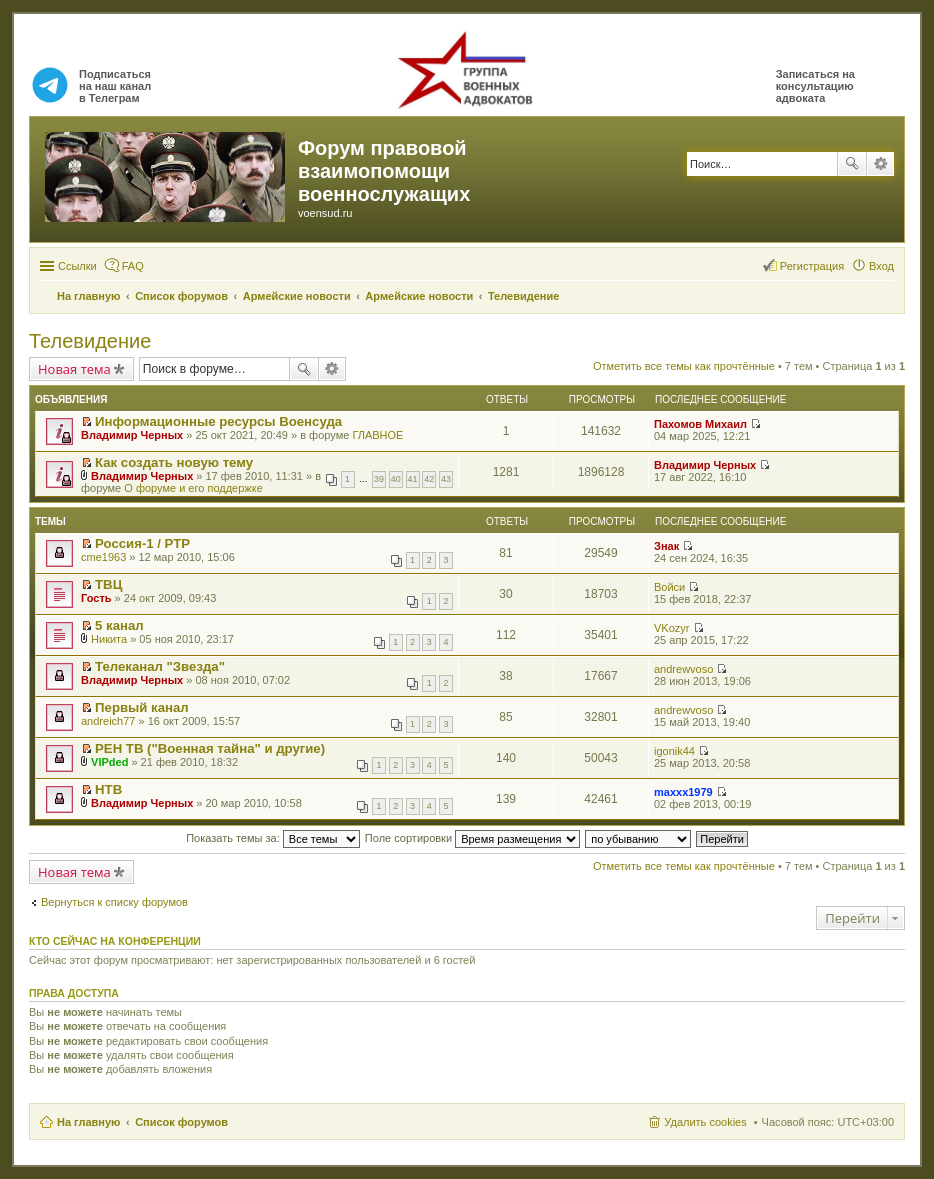 This screenshot has height=1179, width=934. Describe the element at coordinates (132, 435) in the screenshot. I see `Владимир Черных` at that location.